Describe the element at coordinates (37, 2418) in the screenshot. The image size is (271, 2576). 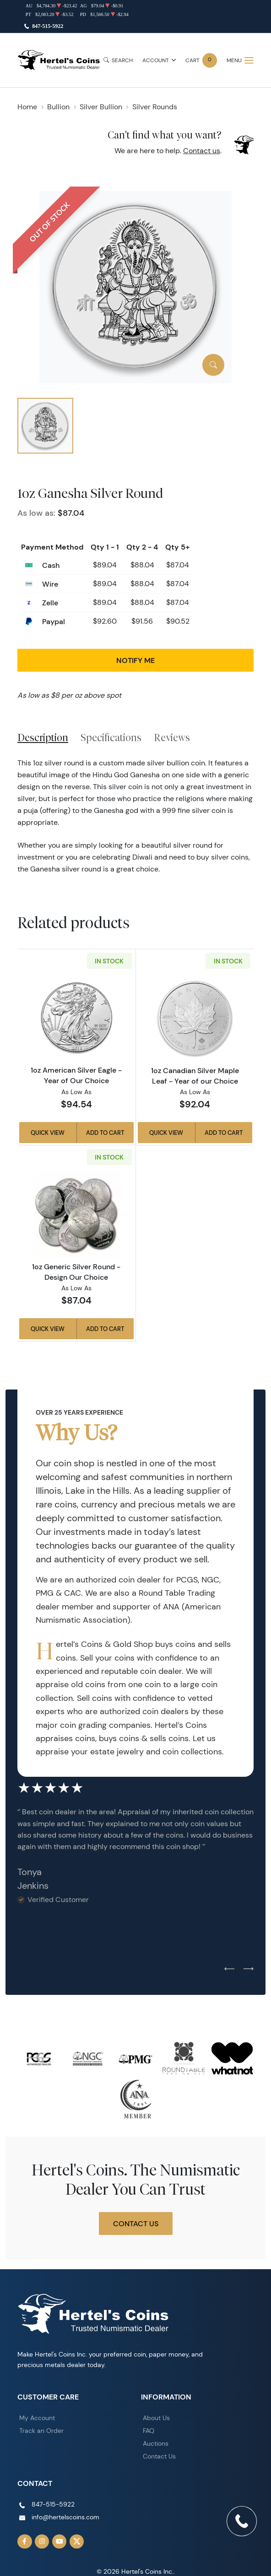
I see `My Account` at that location.